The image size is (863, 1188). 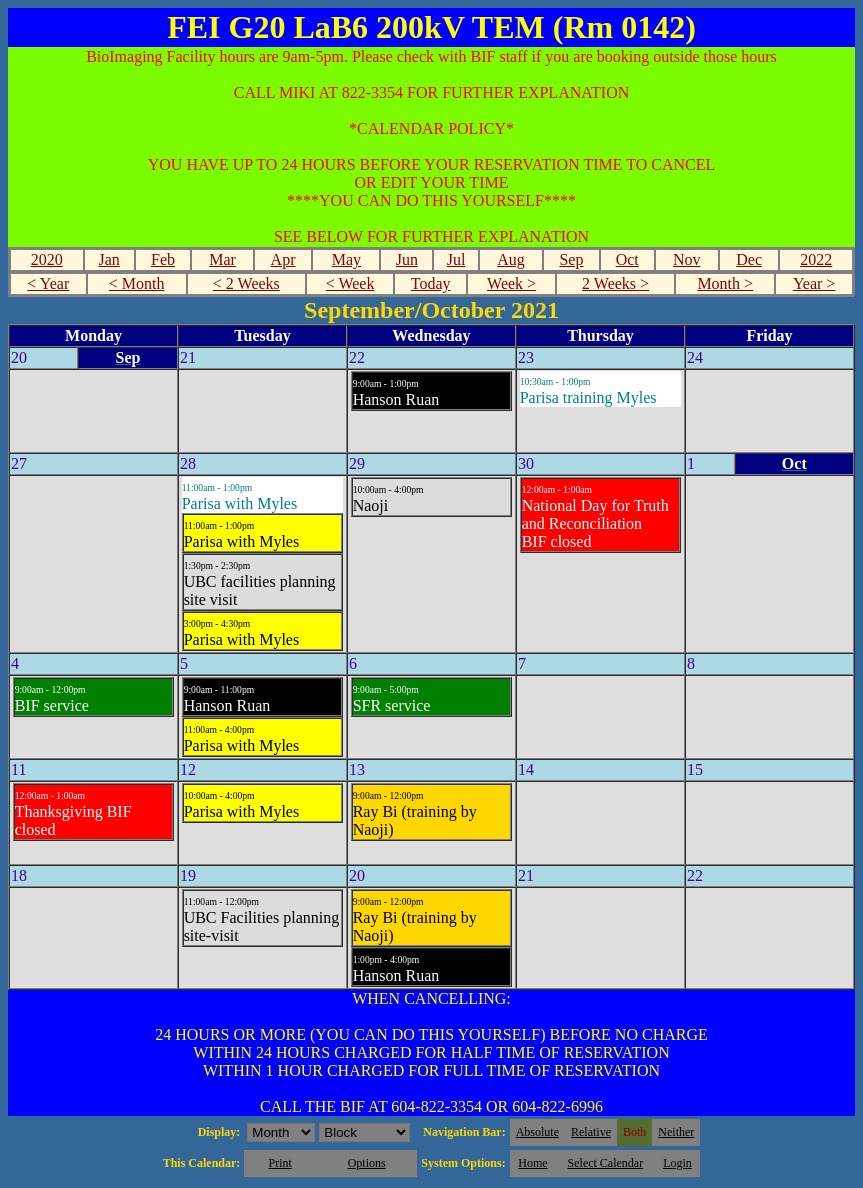 I want to click on < 2 Weeks, so click(x=246, y=283).